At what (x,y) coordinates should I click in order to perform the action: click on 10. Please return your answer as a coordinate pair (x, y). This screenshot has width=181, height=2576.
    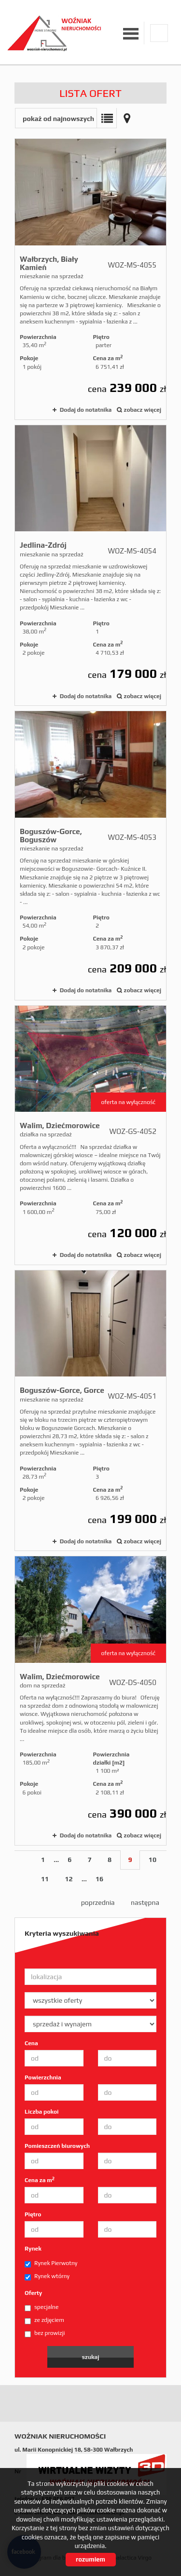
    Looking at the image, I should click on (152, 1859).